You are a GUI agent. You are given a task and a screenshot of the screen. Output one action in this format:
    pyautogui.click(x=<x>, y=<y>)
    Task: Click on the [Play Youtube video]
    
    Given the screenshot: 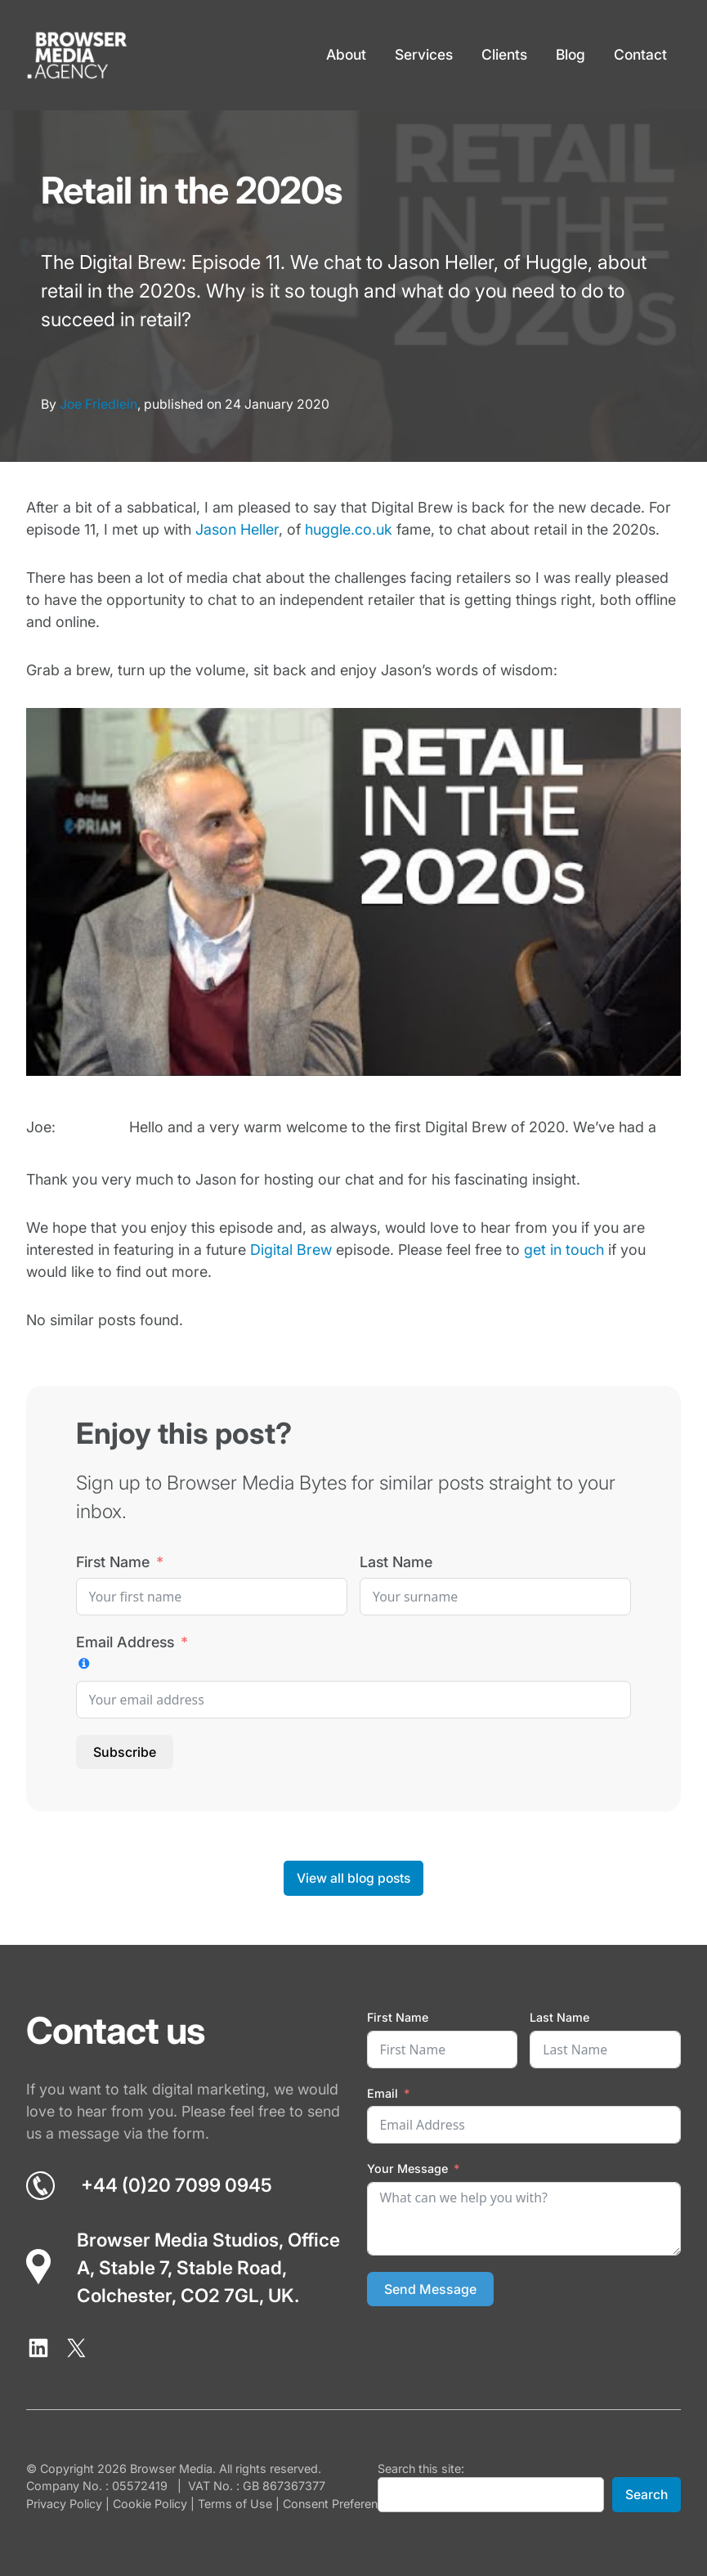 What is the action you would take?
    pyautogui.click(x=353, y=892)
    